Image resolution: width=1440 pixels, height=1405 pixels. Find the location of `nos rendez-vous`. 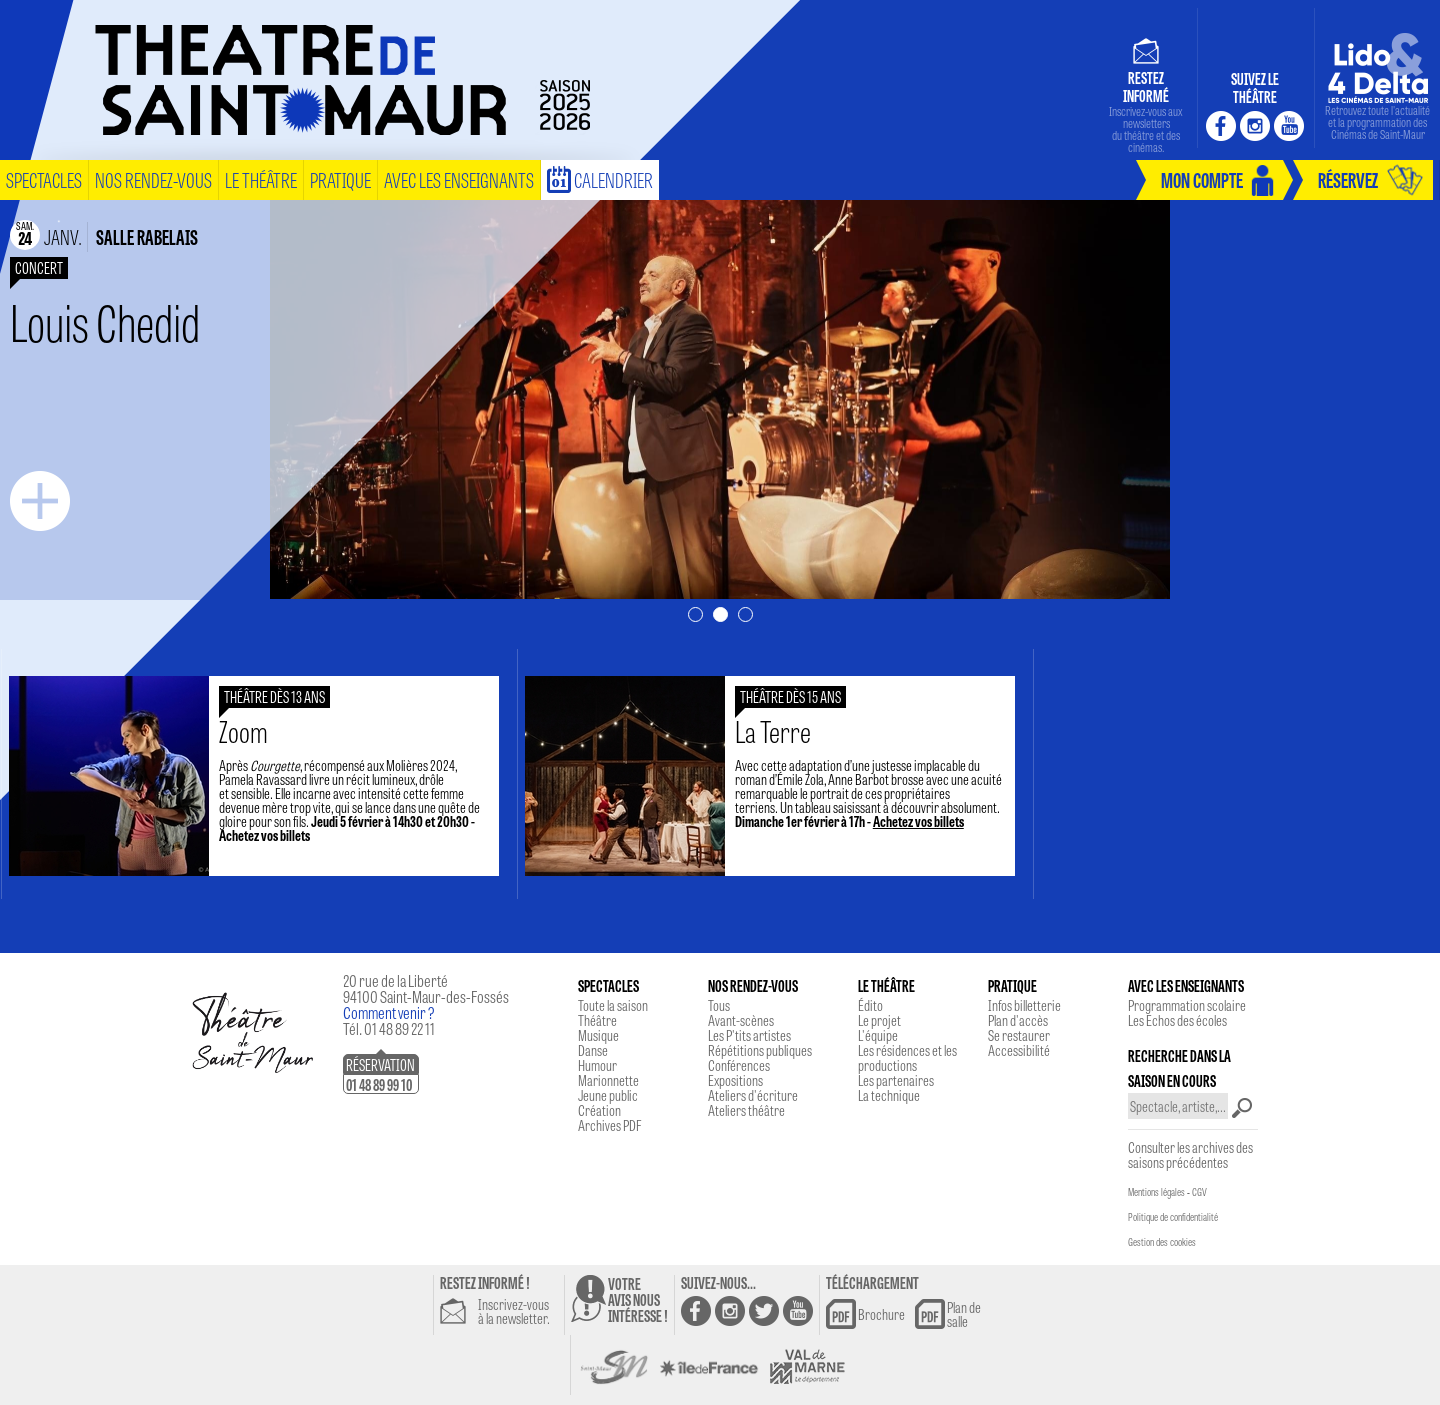

nos rendez-vous is located at coordinates (153, 179).